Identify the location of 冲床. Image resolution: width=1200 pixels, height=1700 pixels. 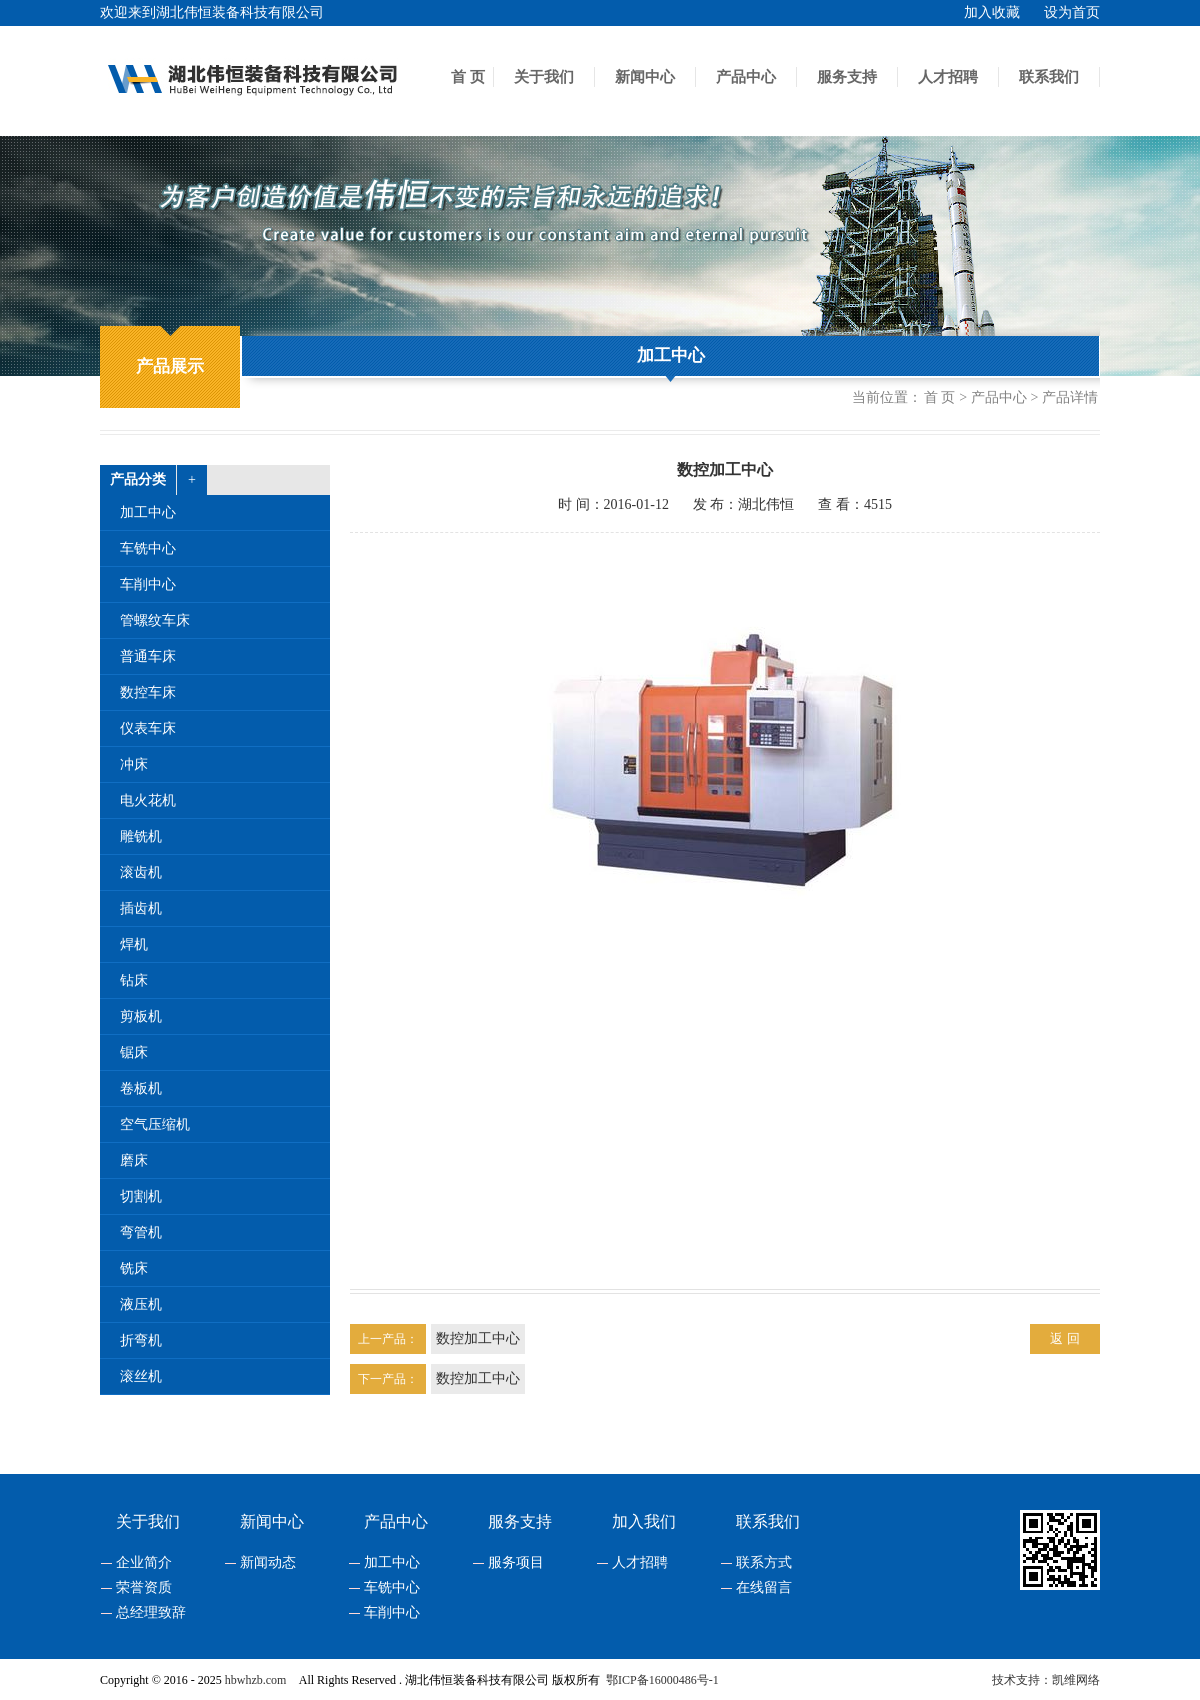
(134, 764).